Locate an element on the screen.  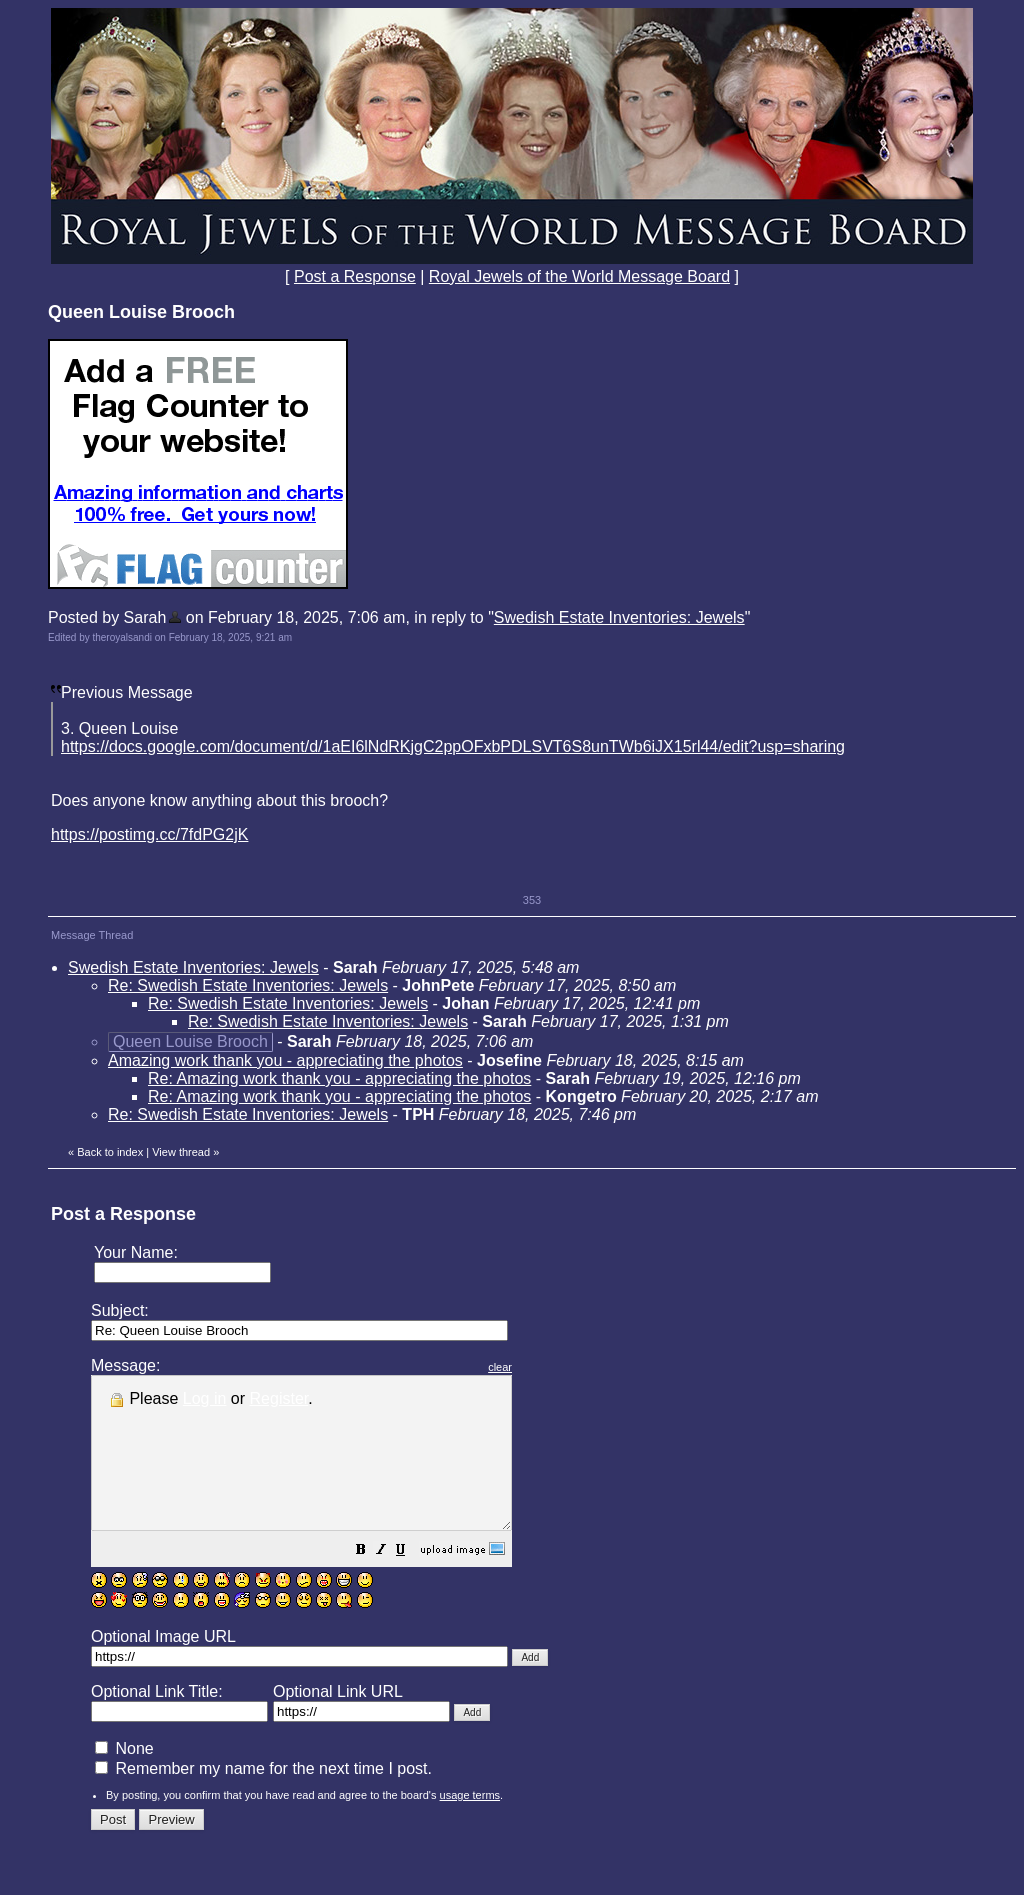
Log in is located at coordinates (205, 1398).